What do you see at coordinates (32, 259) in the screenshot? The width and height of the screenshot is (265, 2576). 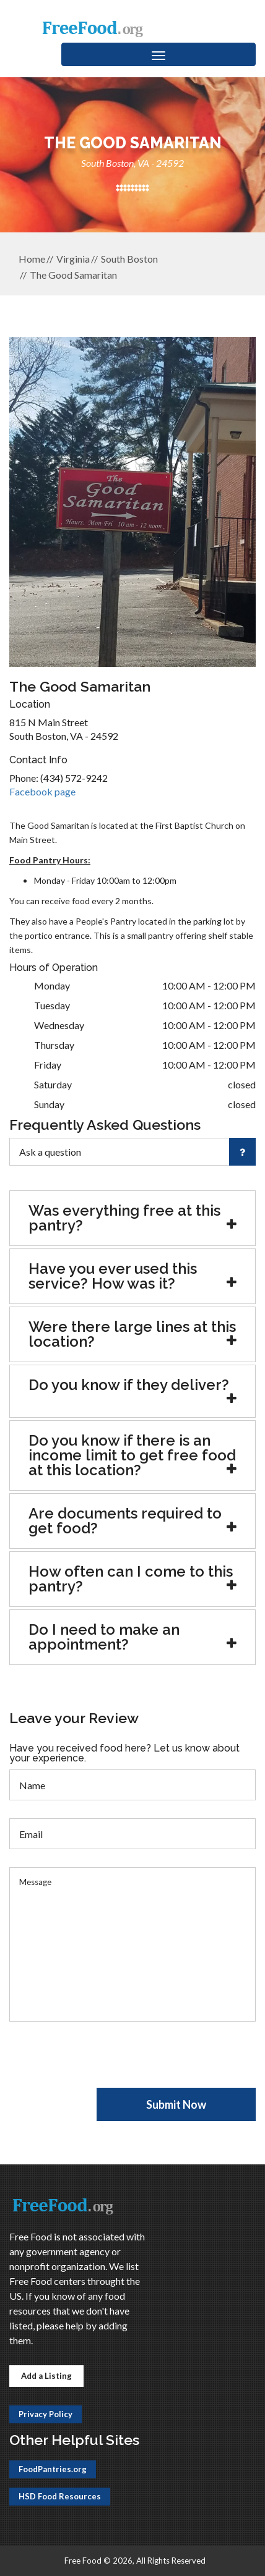 I see `Home` at bounding box center [32, 259].